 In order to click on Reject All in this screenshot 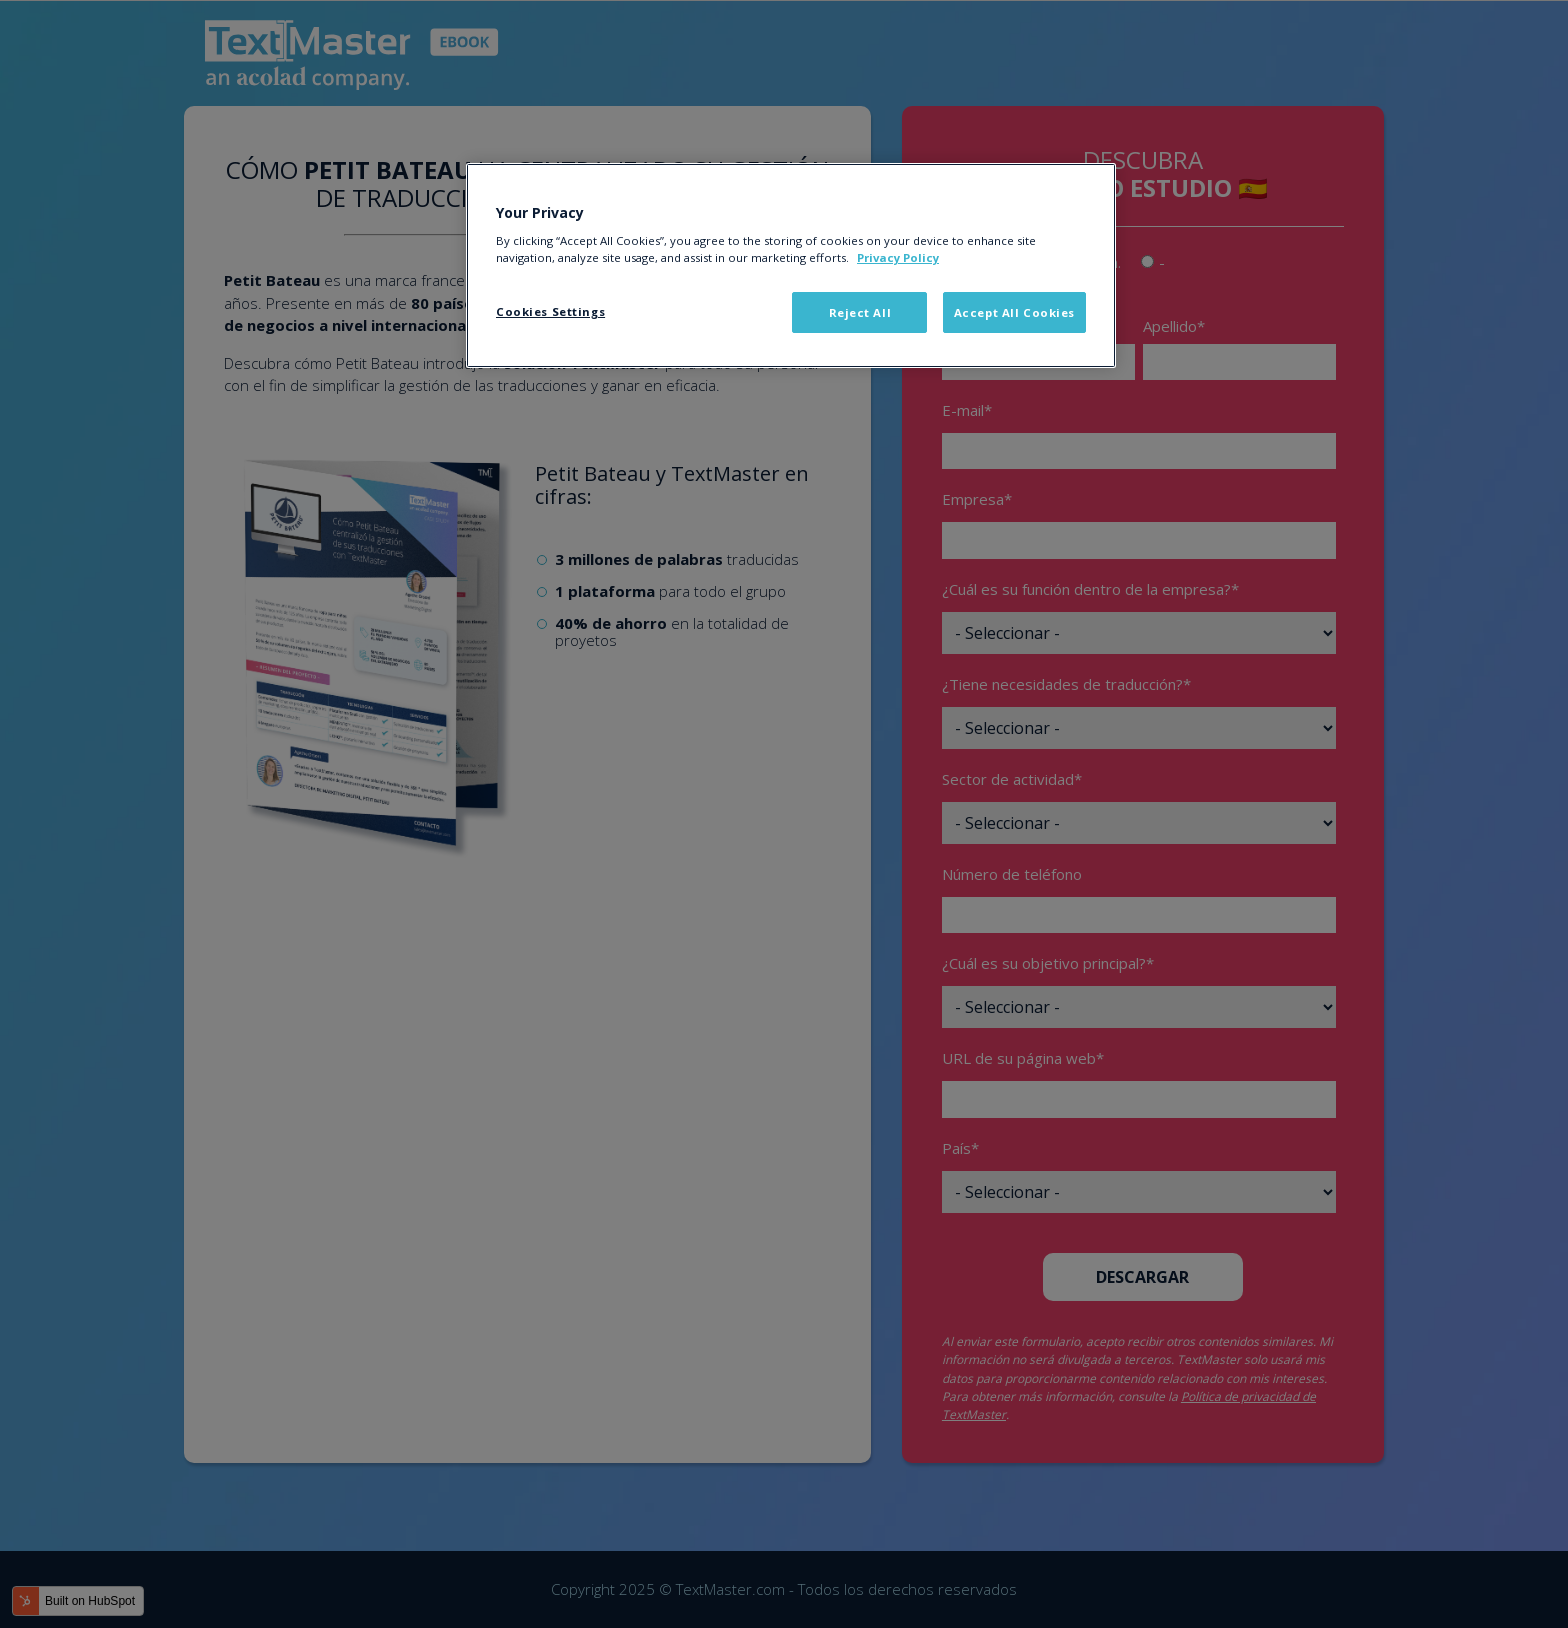, I will do `click(860, 312)`.